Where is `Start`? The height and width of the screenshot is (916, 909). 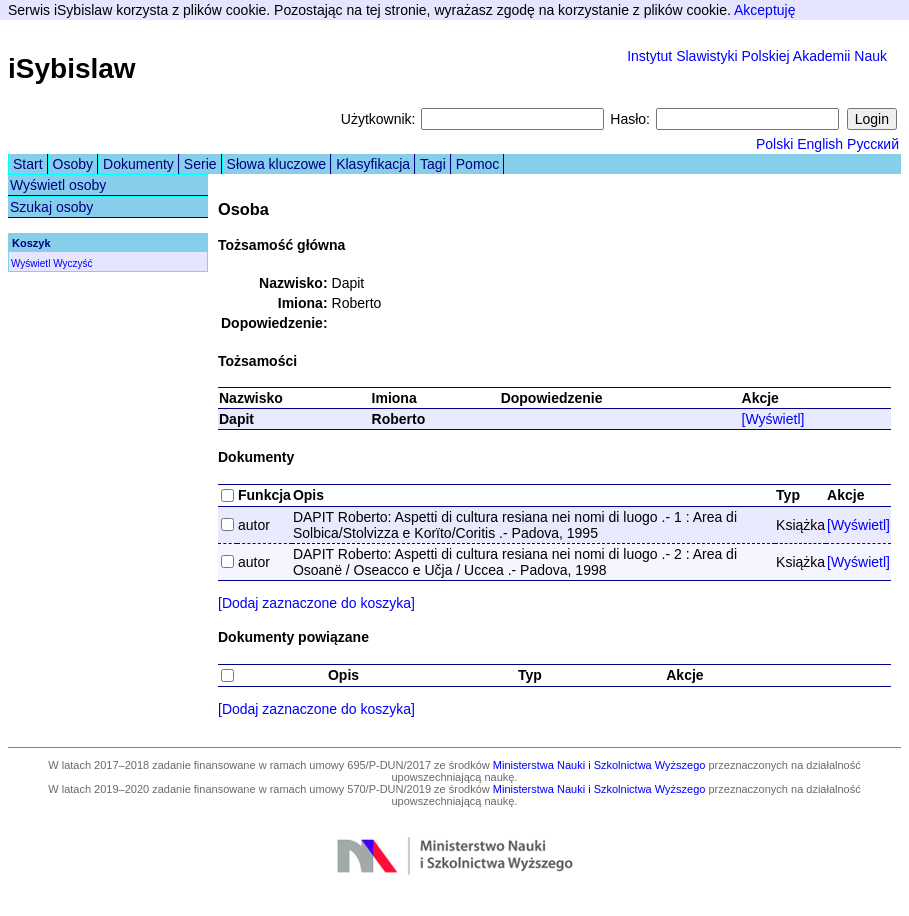
Start is located at coordinates (28, 164).